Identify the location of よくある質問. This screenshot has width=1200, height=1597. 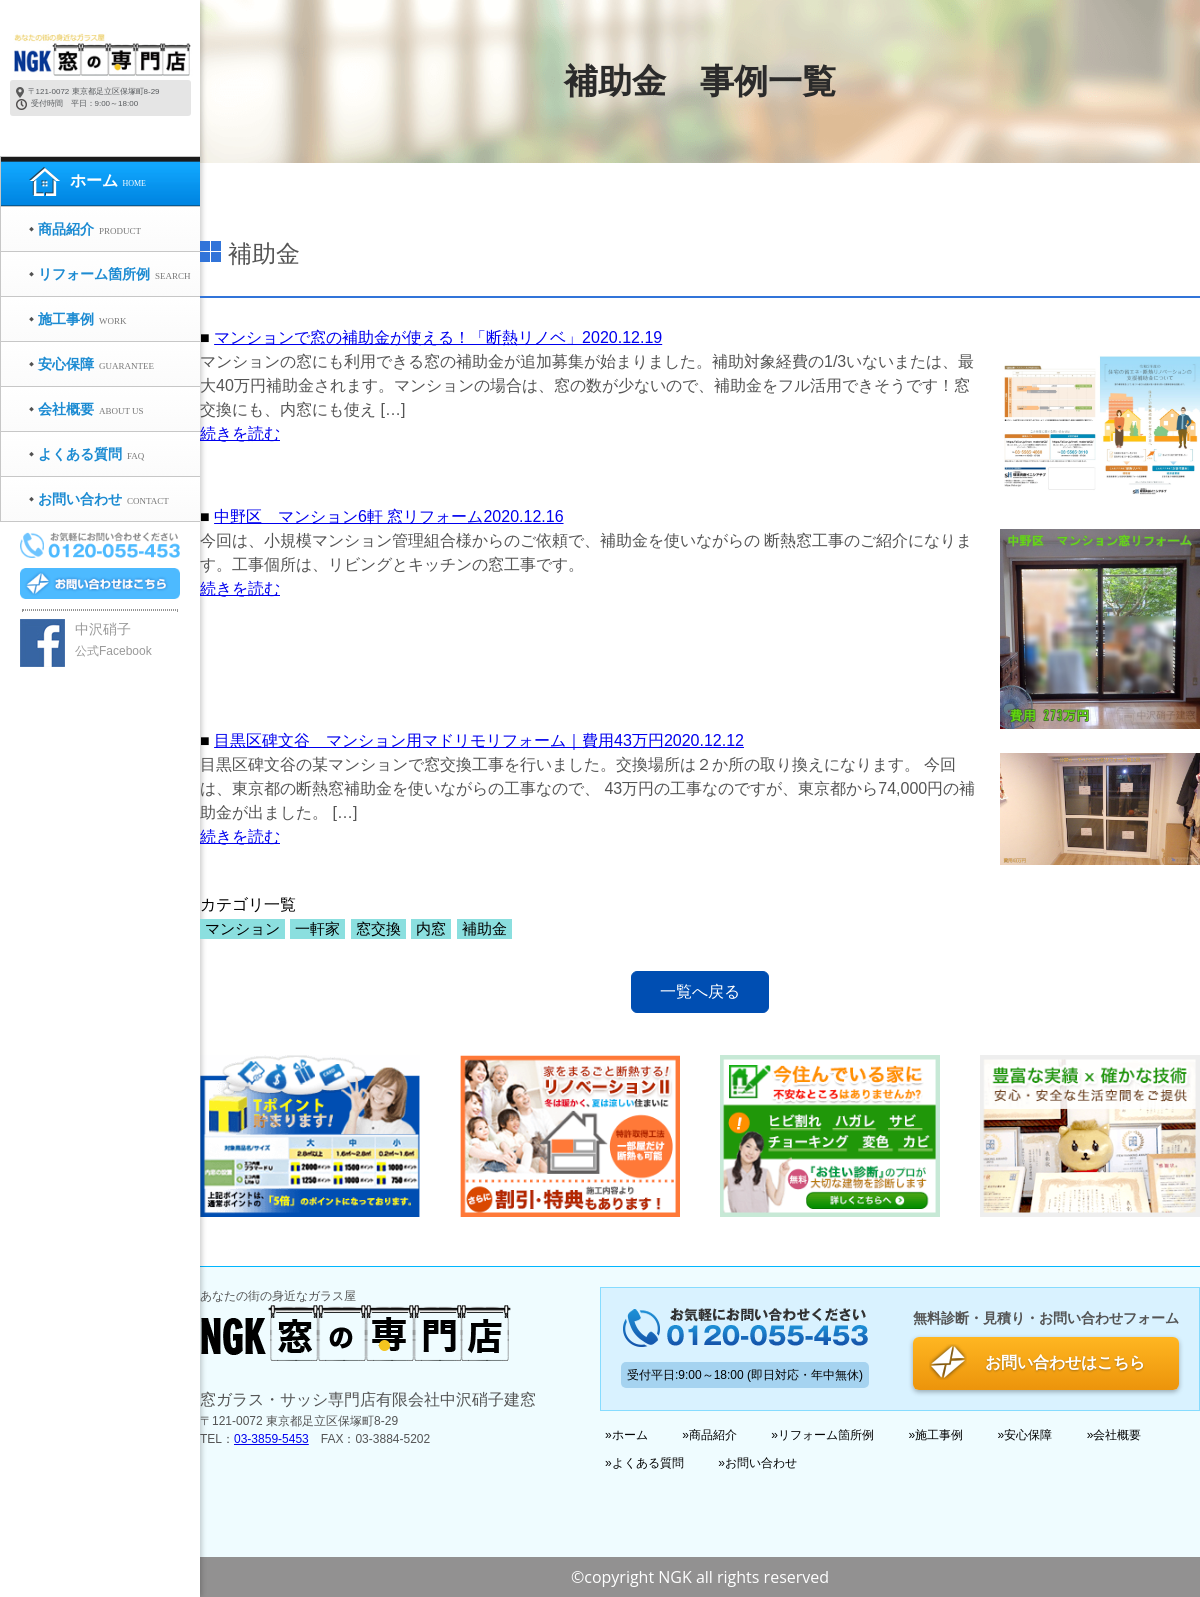
(648, 1463).